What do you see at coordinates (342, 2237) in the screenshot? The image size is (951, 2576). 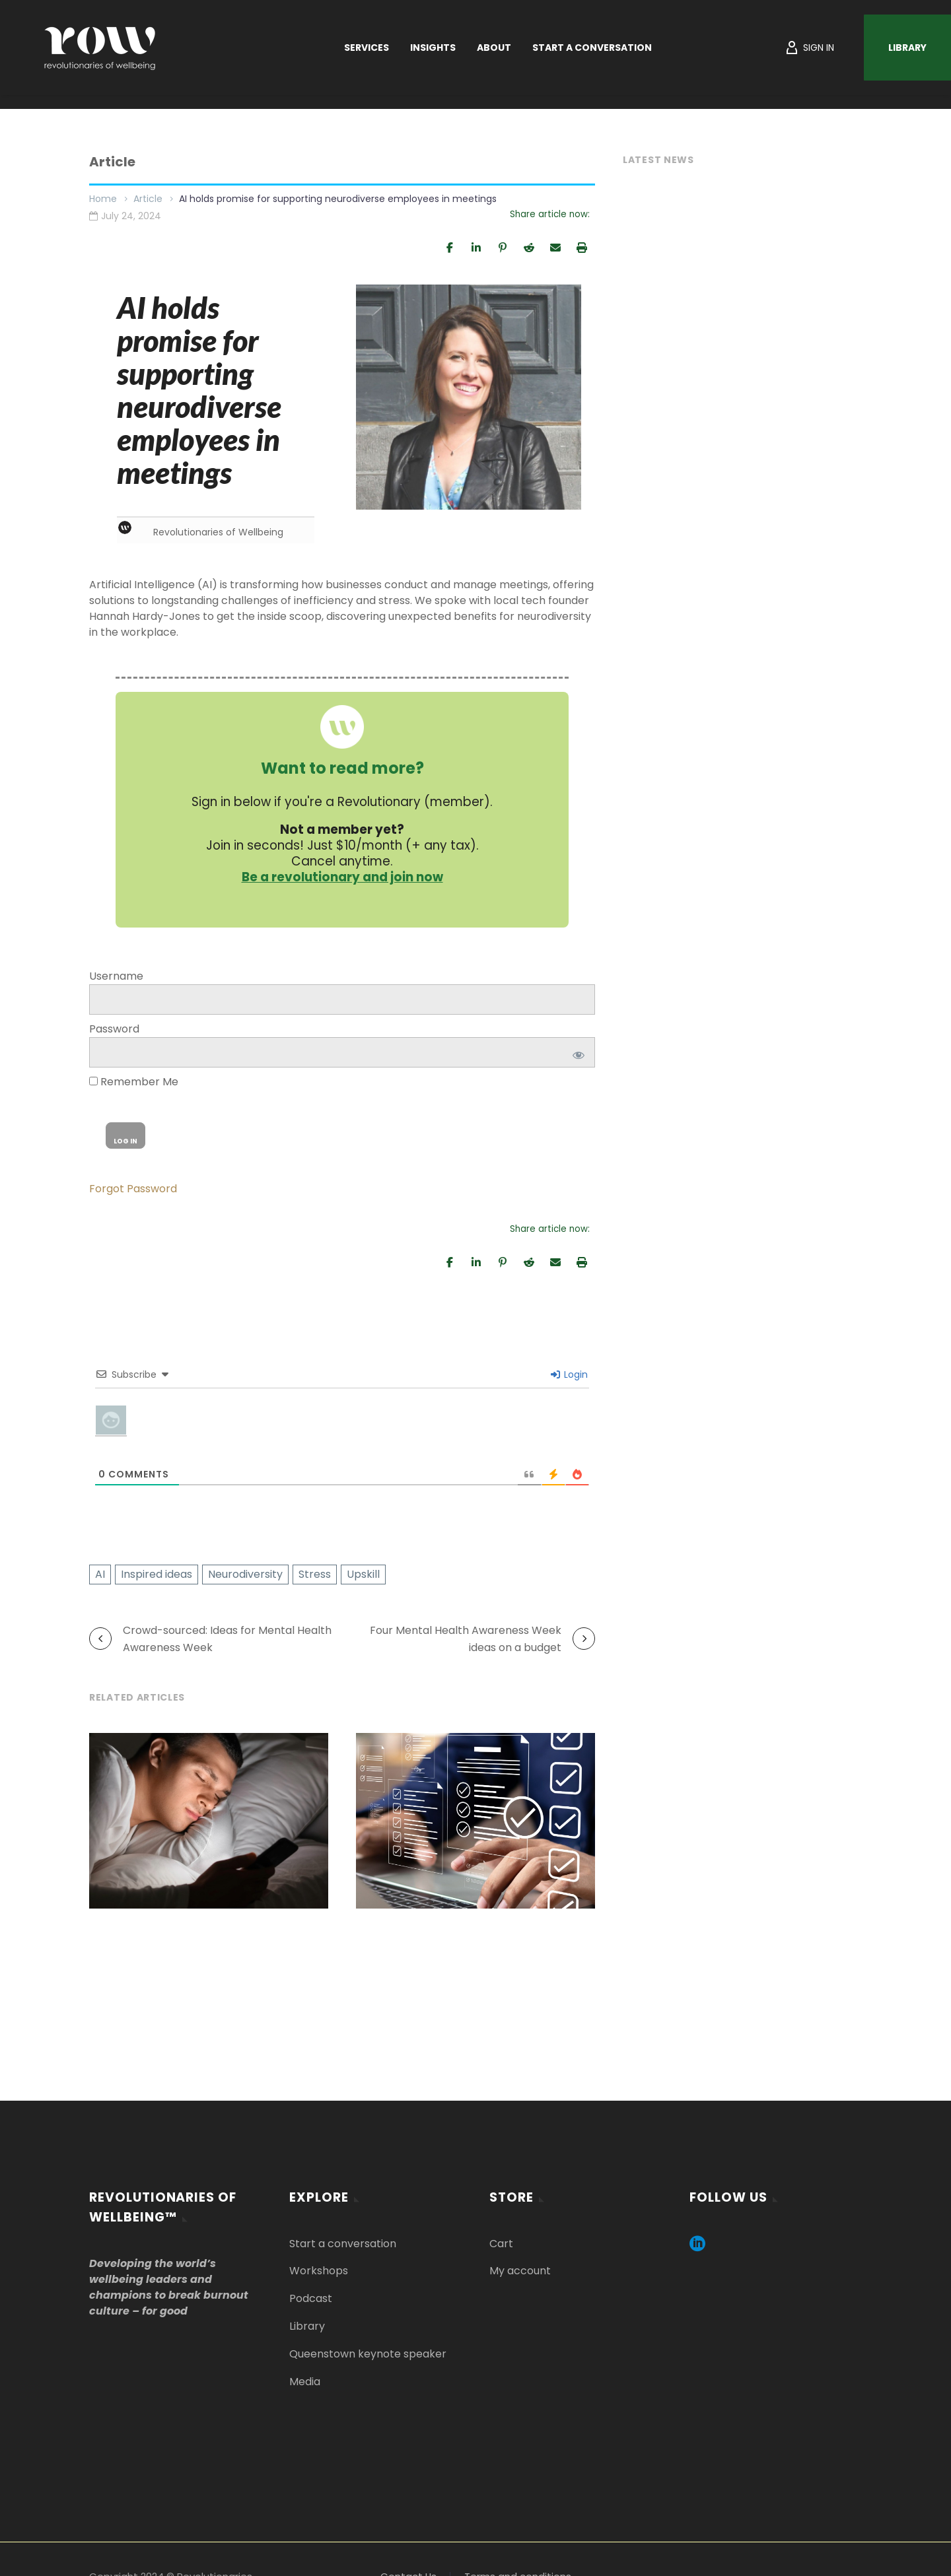 I see `Start a conversation` at bounding box center [342, 2237].